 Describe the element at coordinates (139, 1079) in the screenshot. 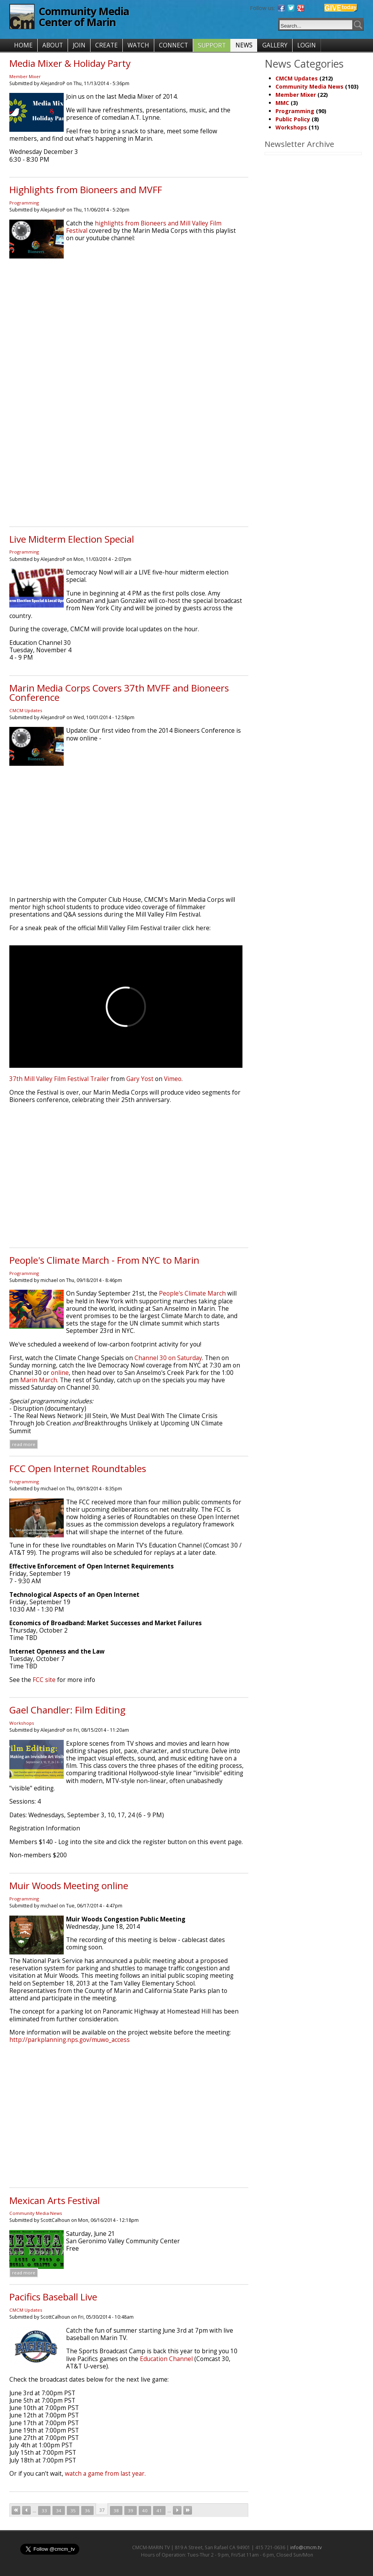

I see `Gary Yost` at that location.